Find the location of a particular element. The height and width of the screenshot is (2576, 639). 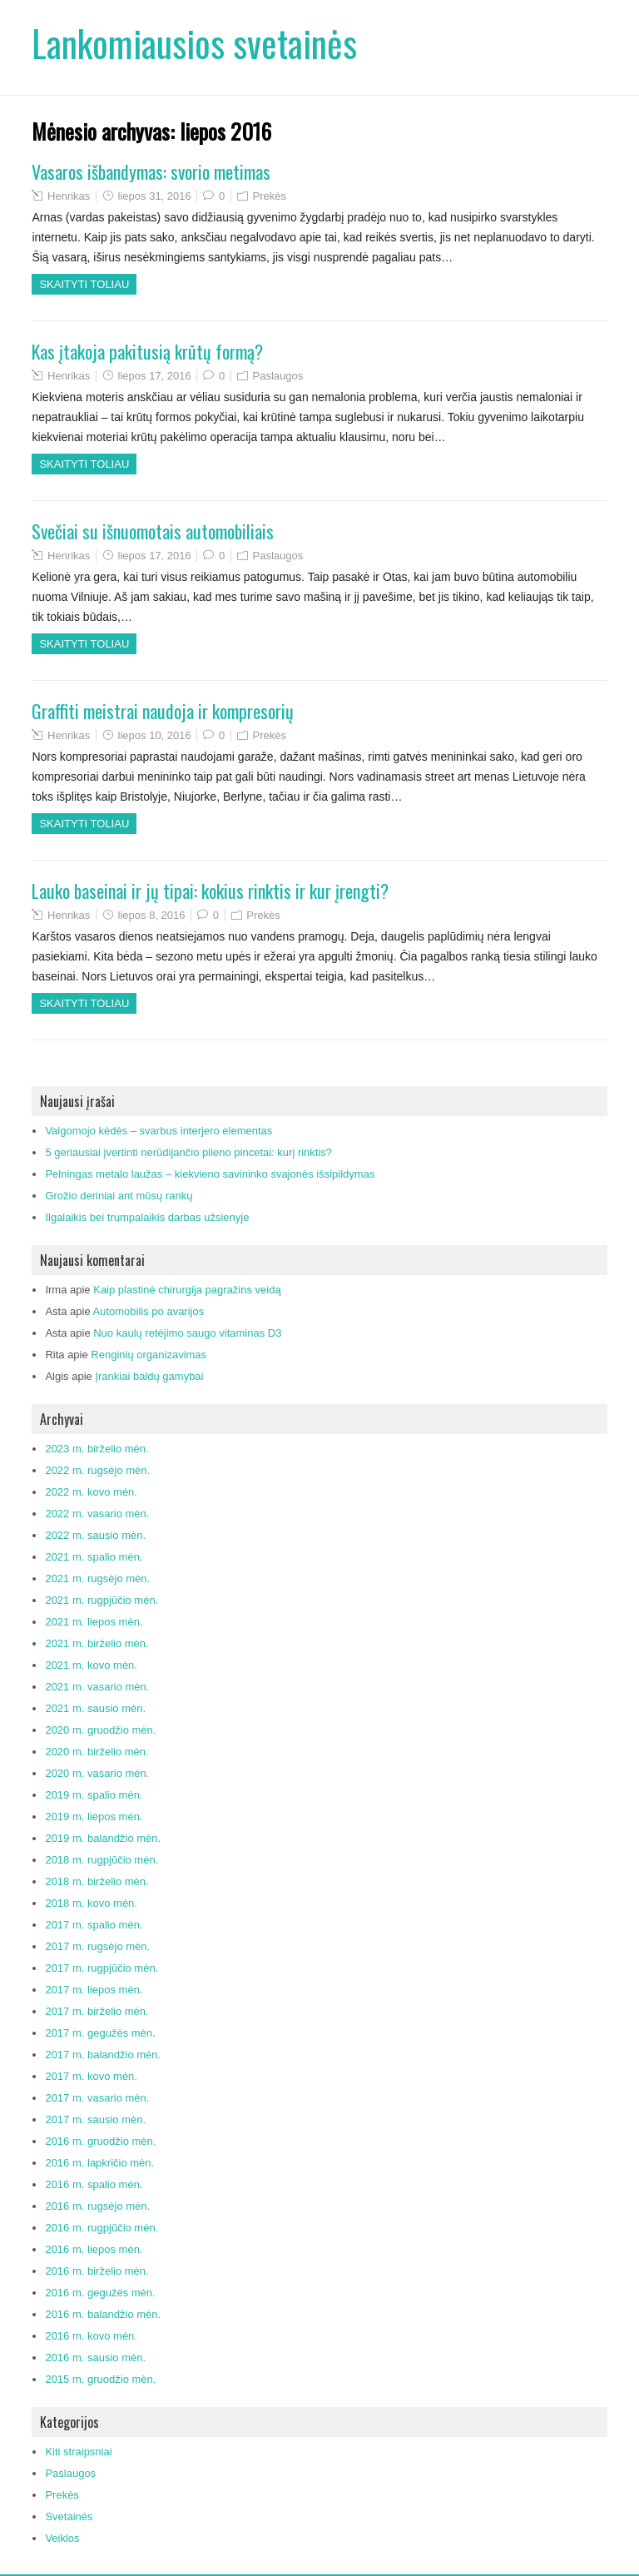

2016 m. gegužės mėn. is located at coordinates (100, 2292).